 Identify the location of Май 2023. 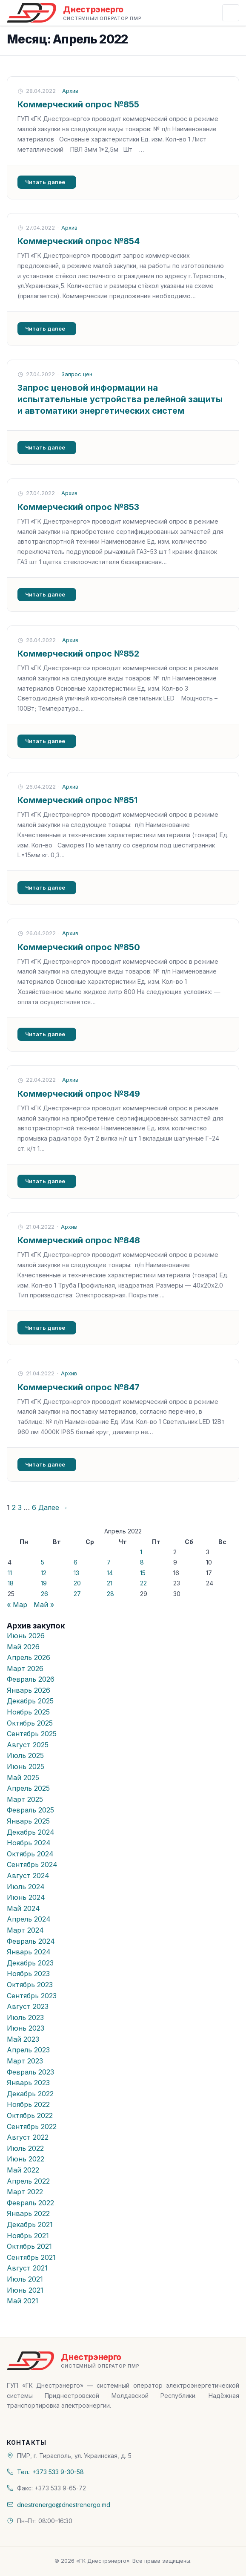
(23, 2039).